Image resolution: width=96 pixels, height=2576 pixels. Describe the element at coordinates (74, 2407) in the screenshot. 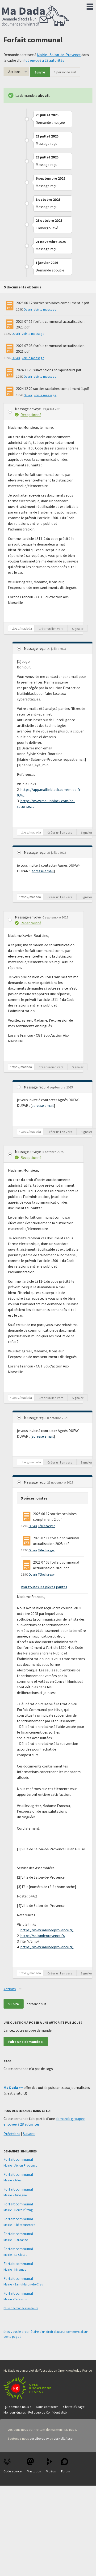

I see `Charte d'usage` at that location.